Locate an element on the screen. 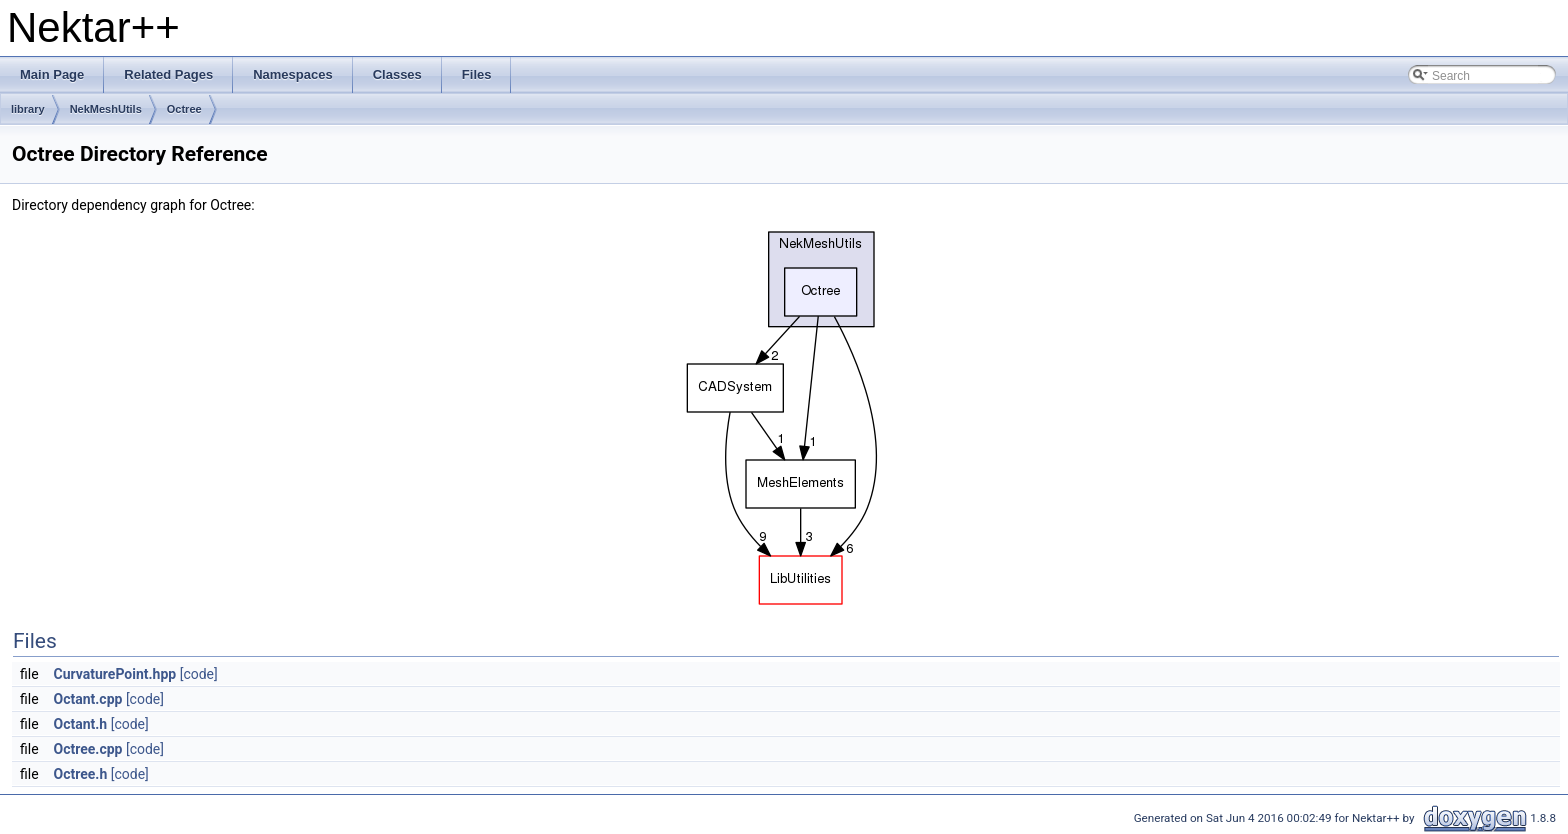 The image size is (1568, 834). NekMeshUtils is located at coordinates (106, 109).